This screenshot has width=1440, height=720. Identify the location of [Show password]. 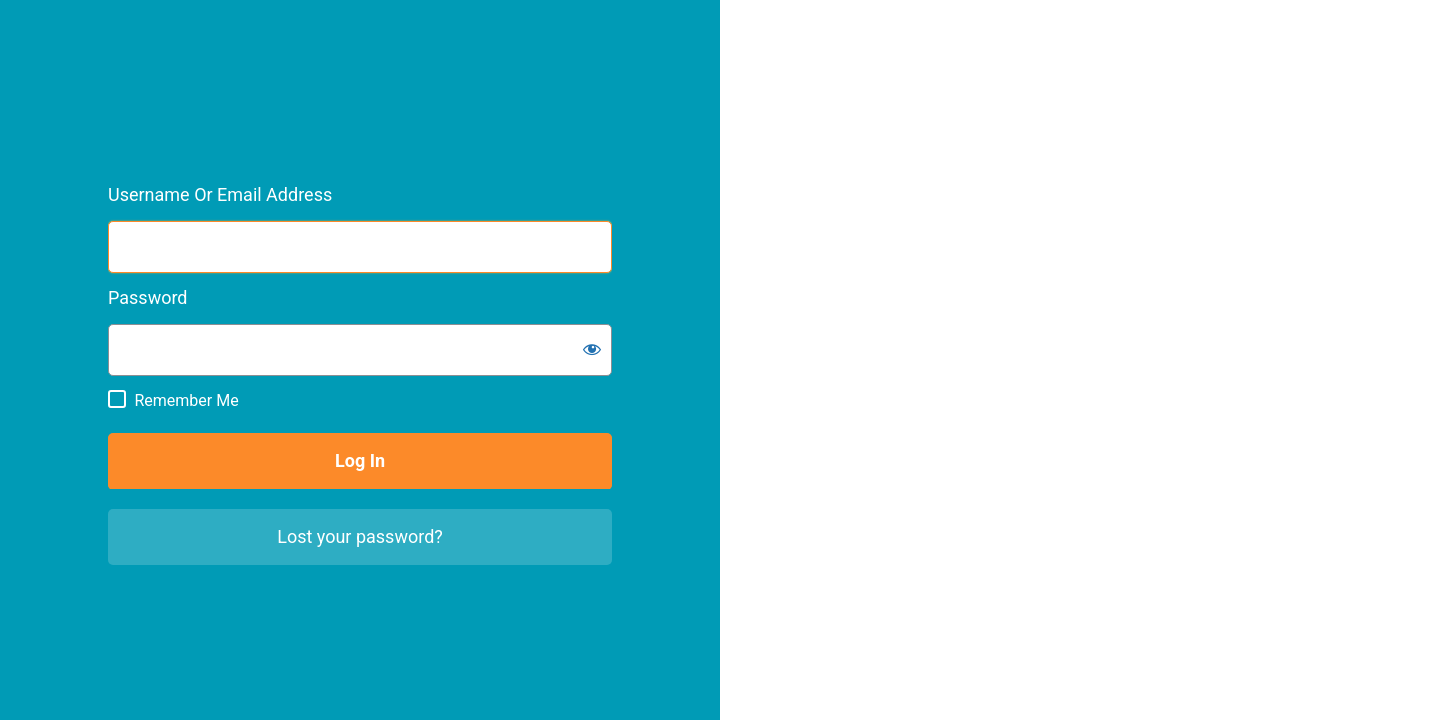
(592, 349).